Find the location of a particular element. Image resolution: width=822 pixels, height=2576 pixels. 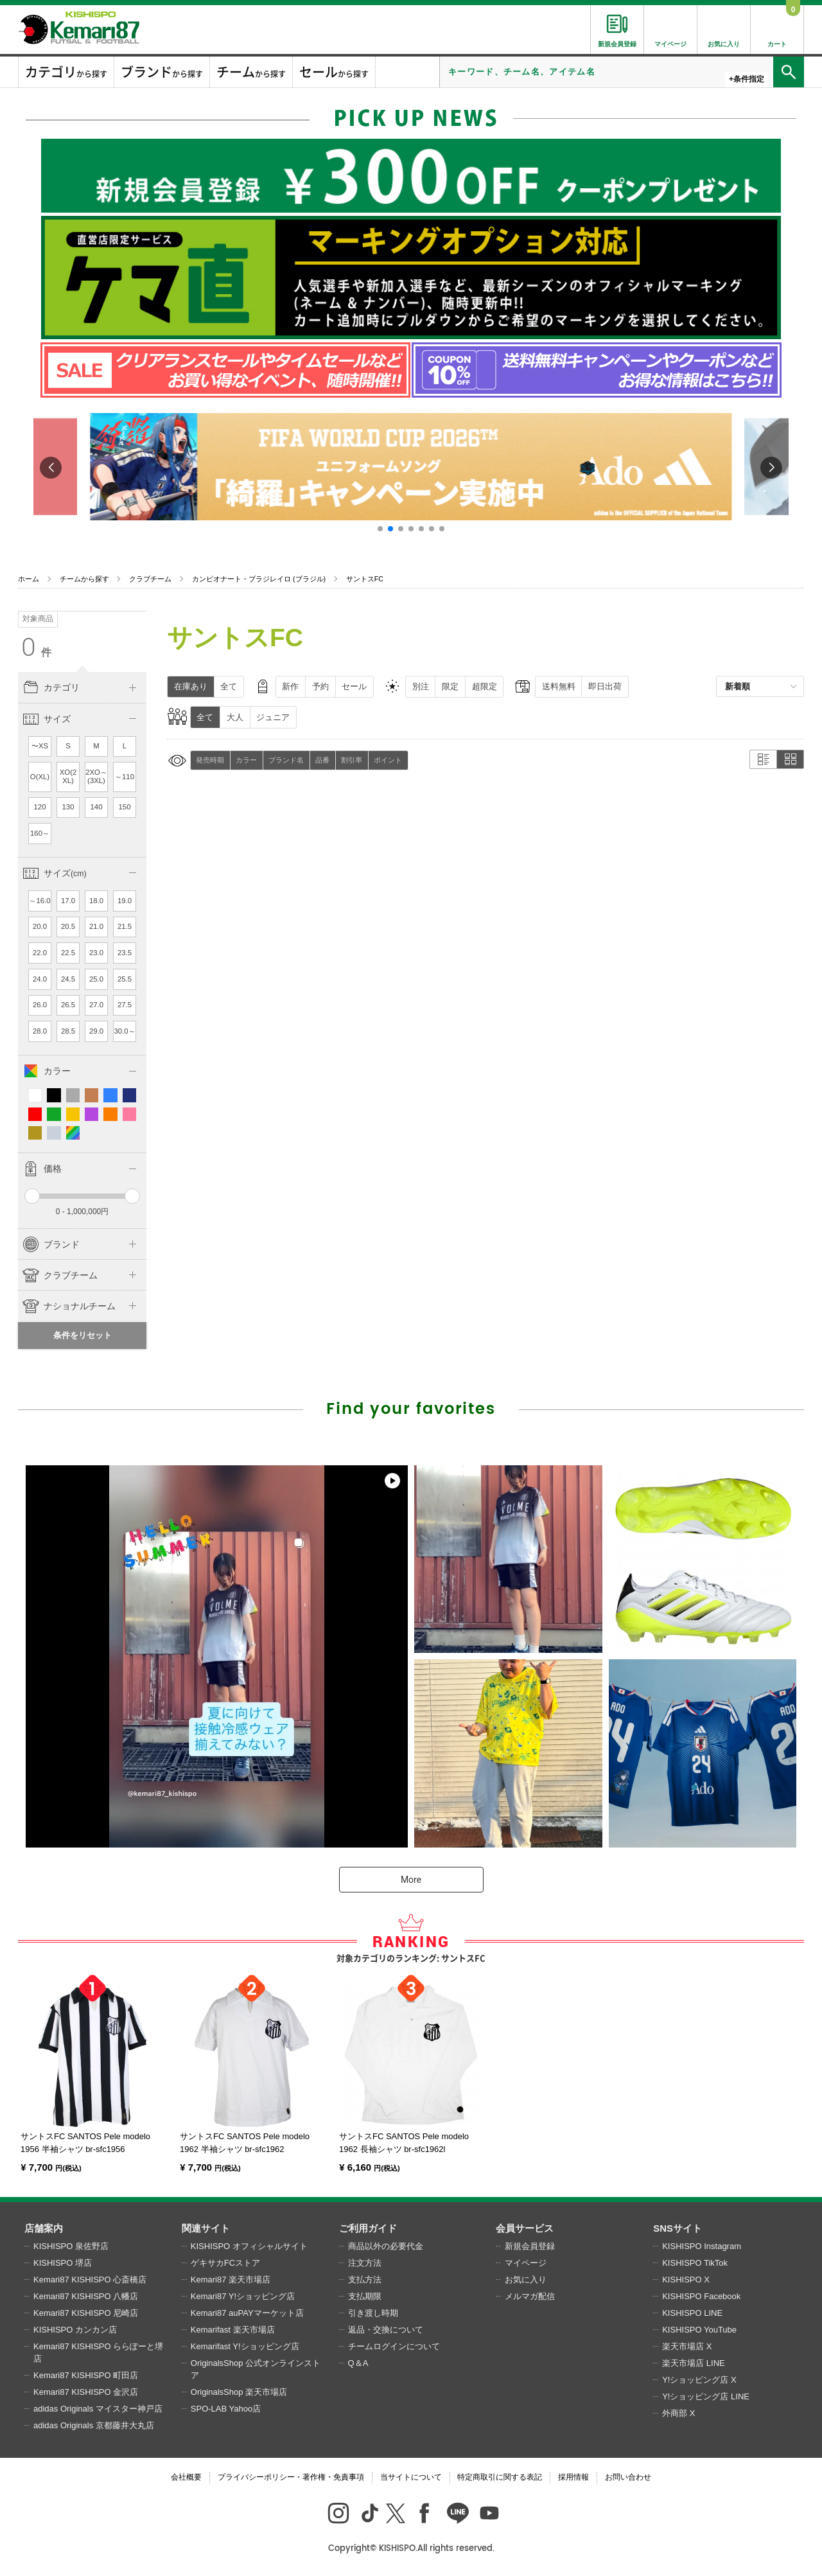

楽天市場店 LINE is located at coordinates (693, 2363).